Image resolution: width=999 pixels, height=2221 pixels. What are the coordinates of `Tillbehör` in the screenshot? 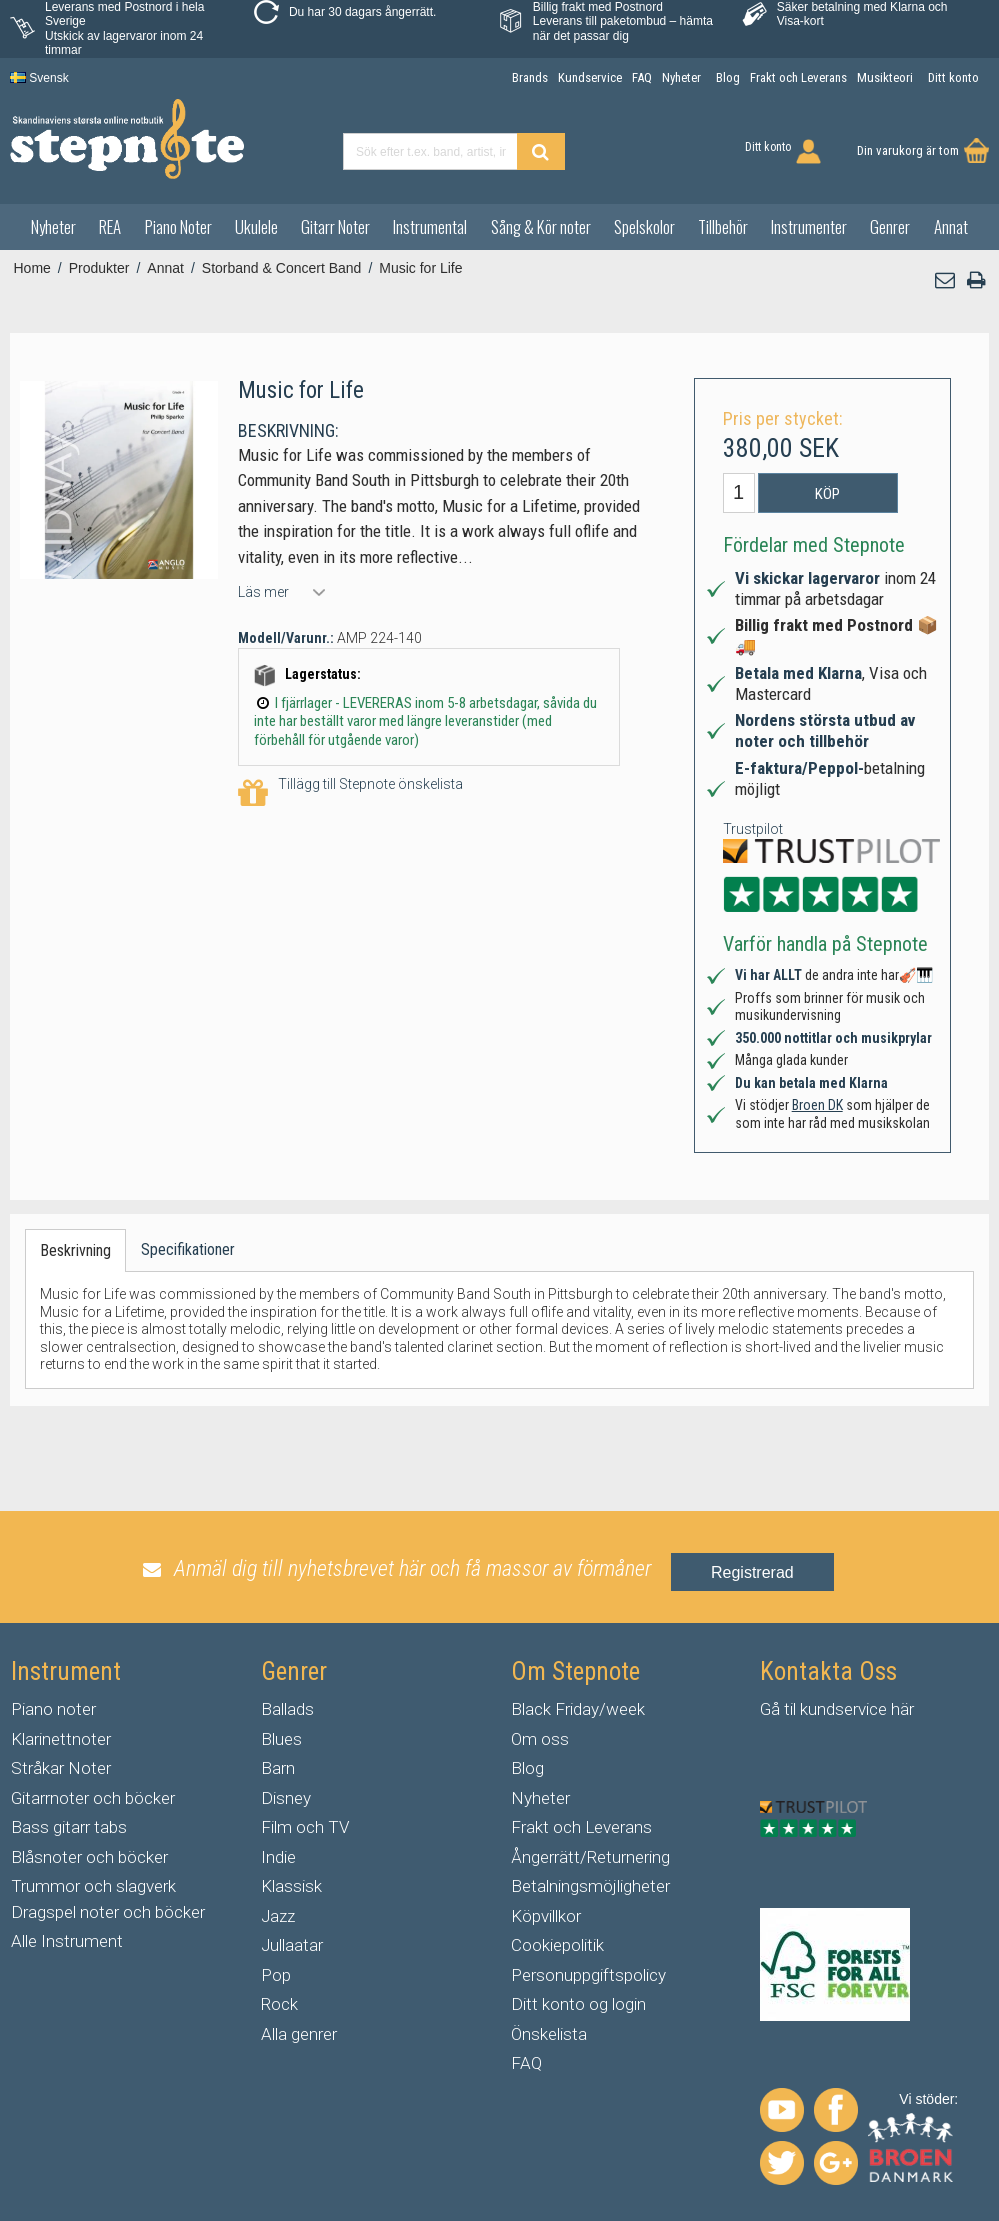 It's located at (723, 226).